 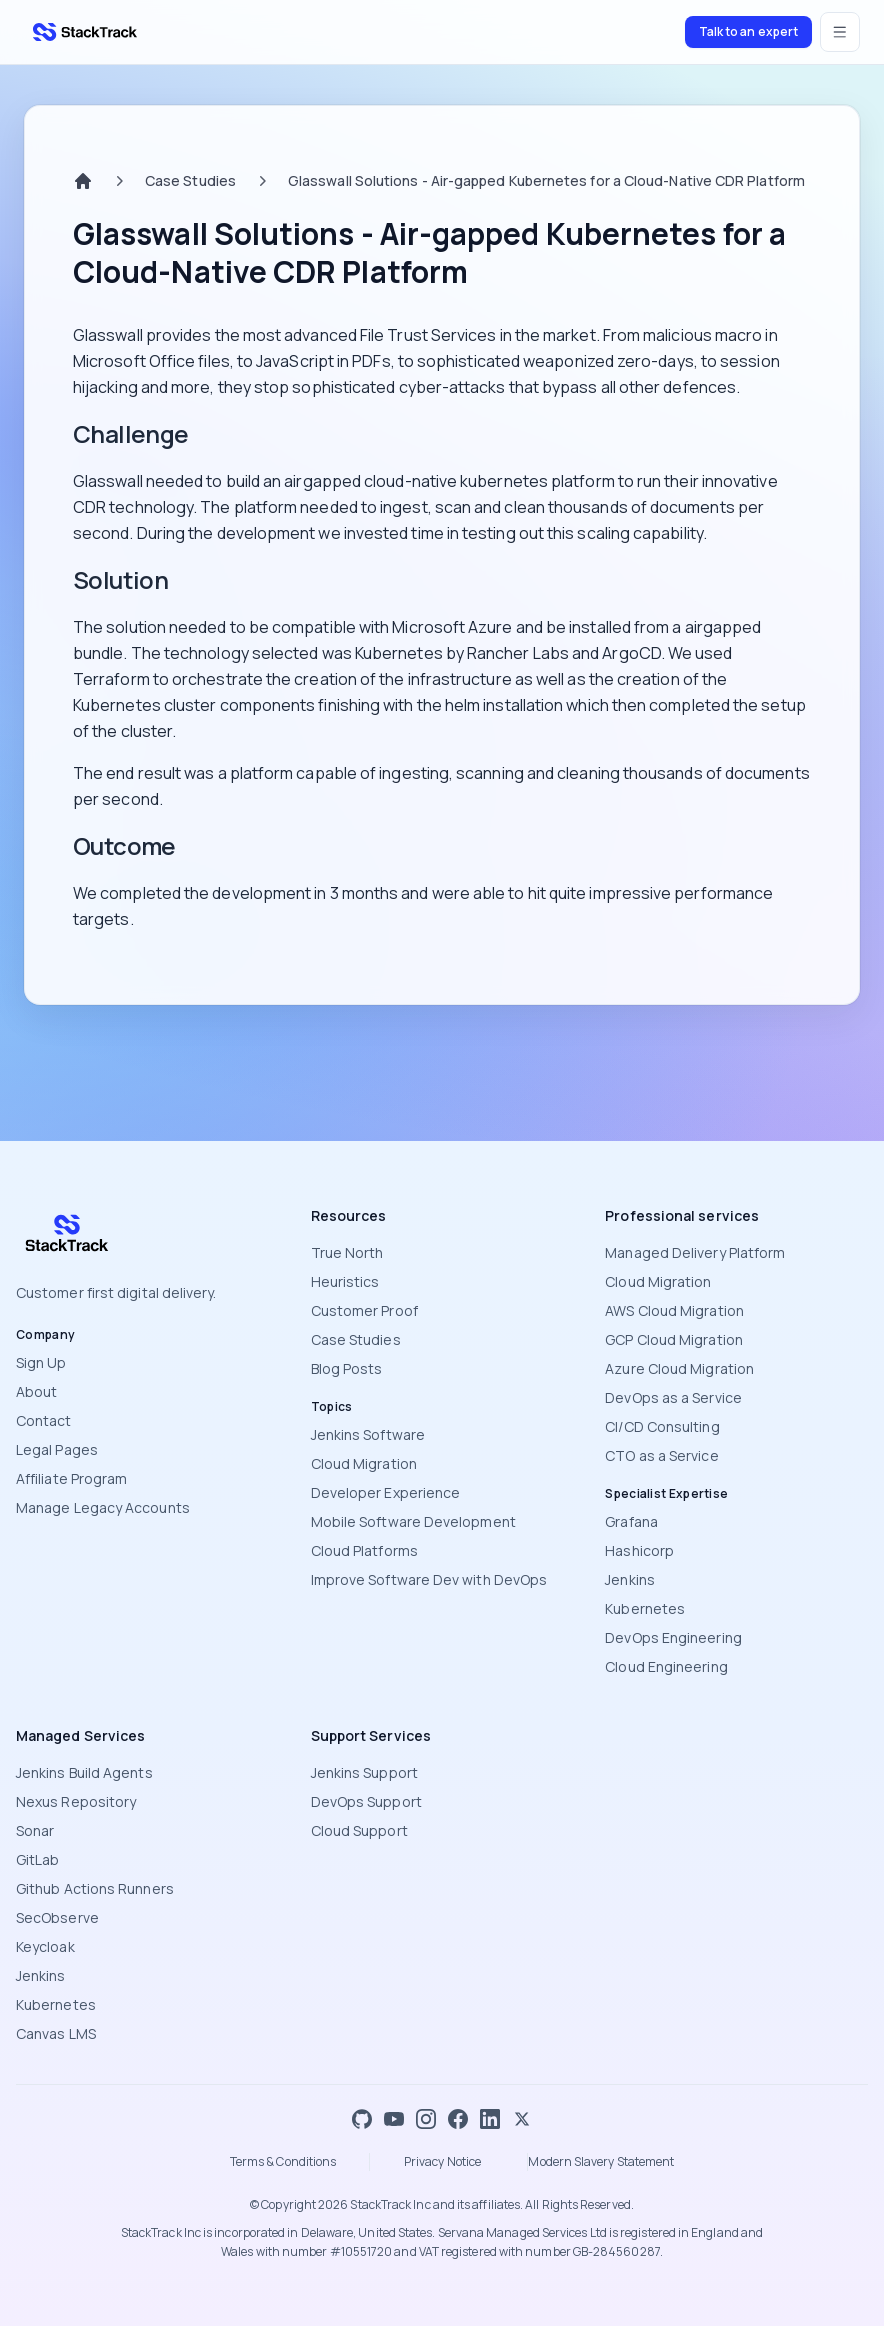 What do you see at coordinates (190, 180) in the screenshot?
I see `Case Studies` at bounding box center [190, 180].